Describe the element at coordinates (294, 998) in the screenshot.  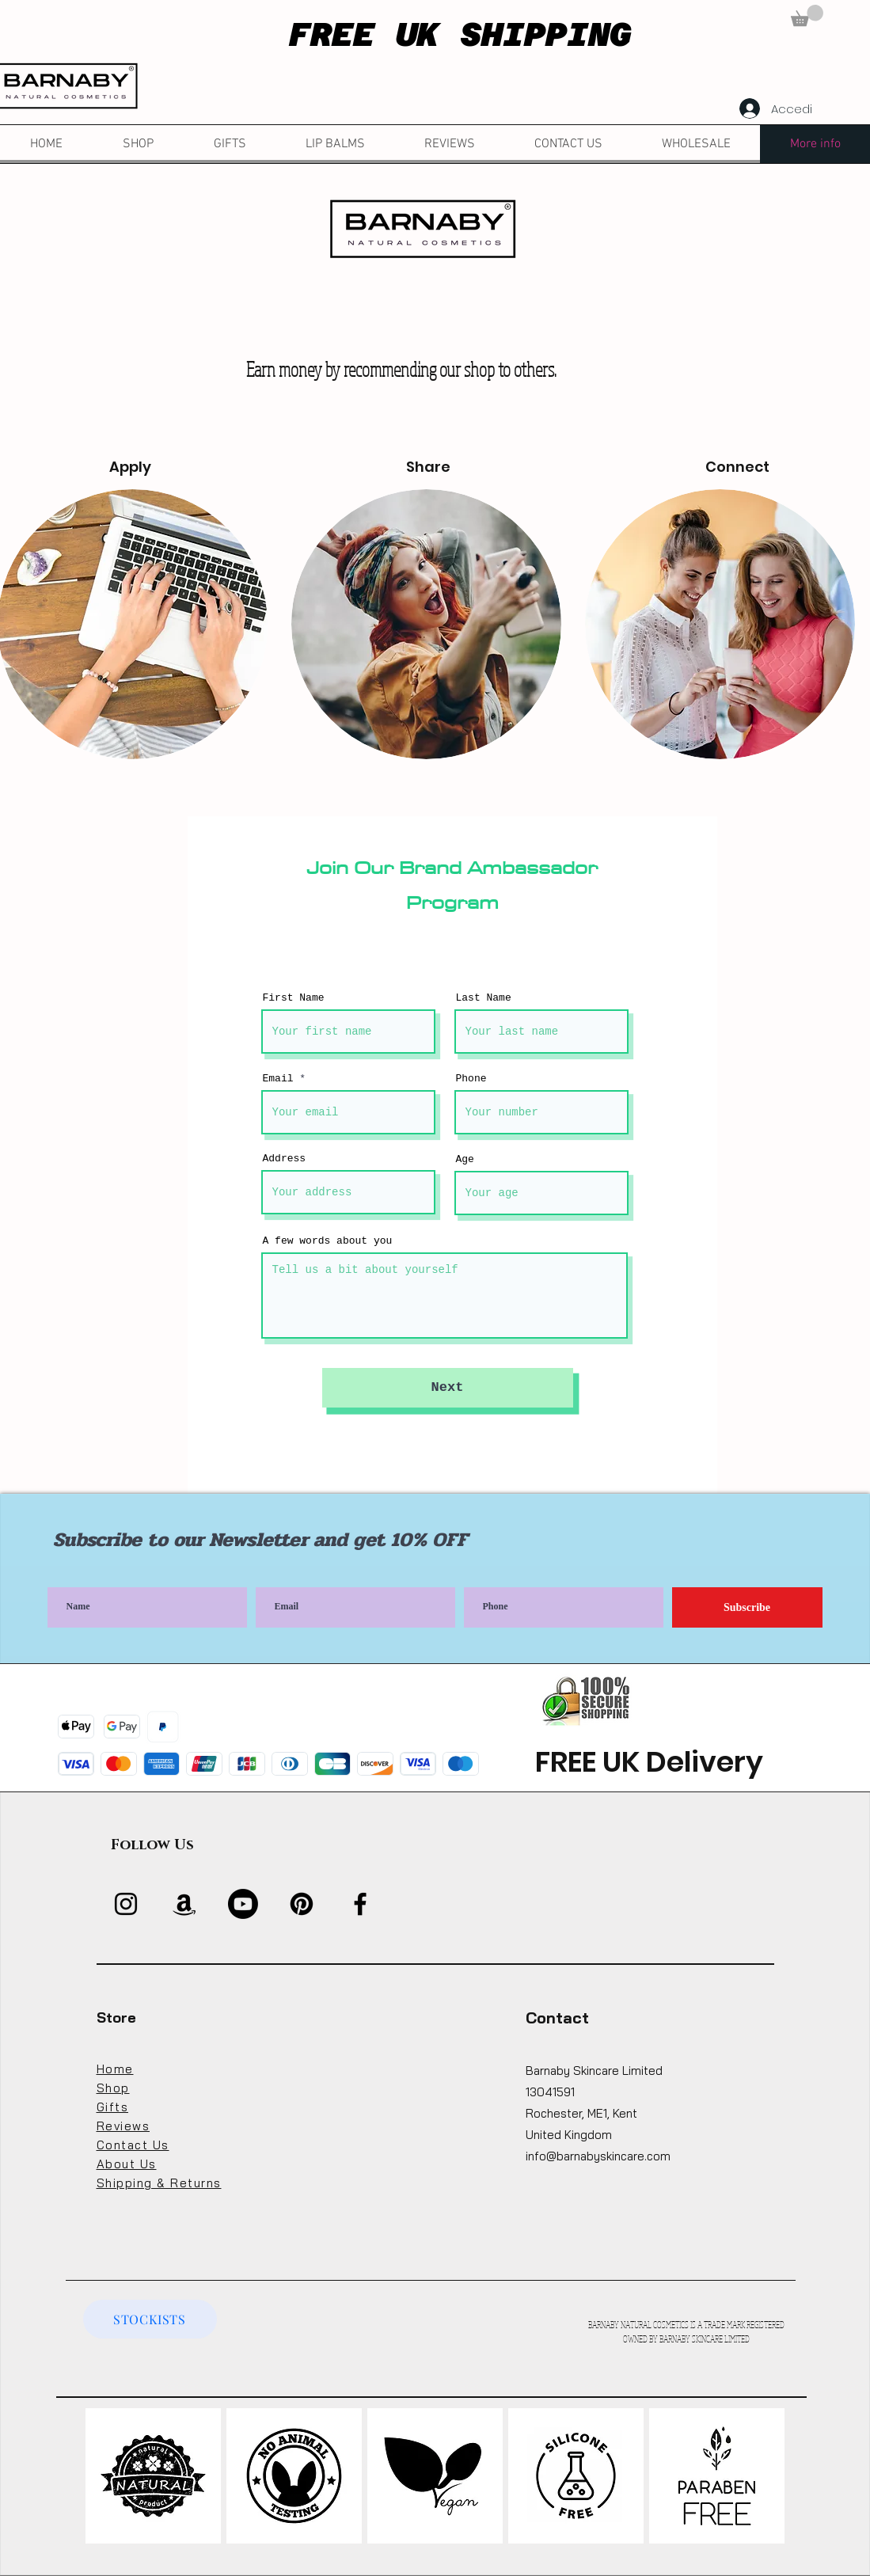
I see `First Name` at that location.